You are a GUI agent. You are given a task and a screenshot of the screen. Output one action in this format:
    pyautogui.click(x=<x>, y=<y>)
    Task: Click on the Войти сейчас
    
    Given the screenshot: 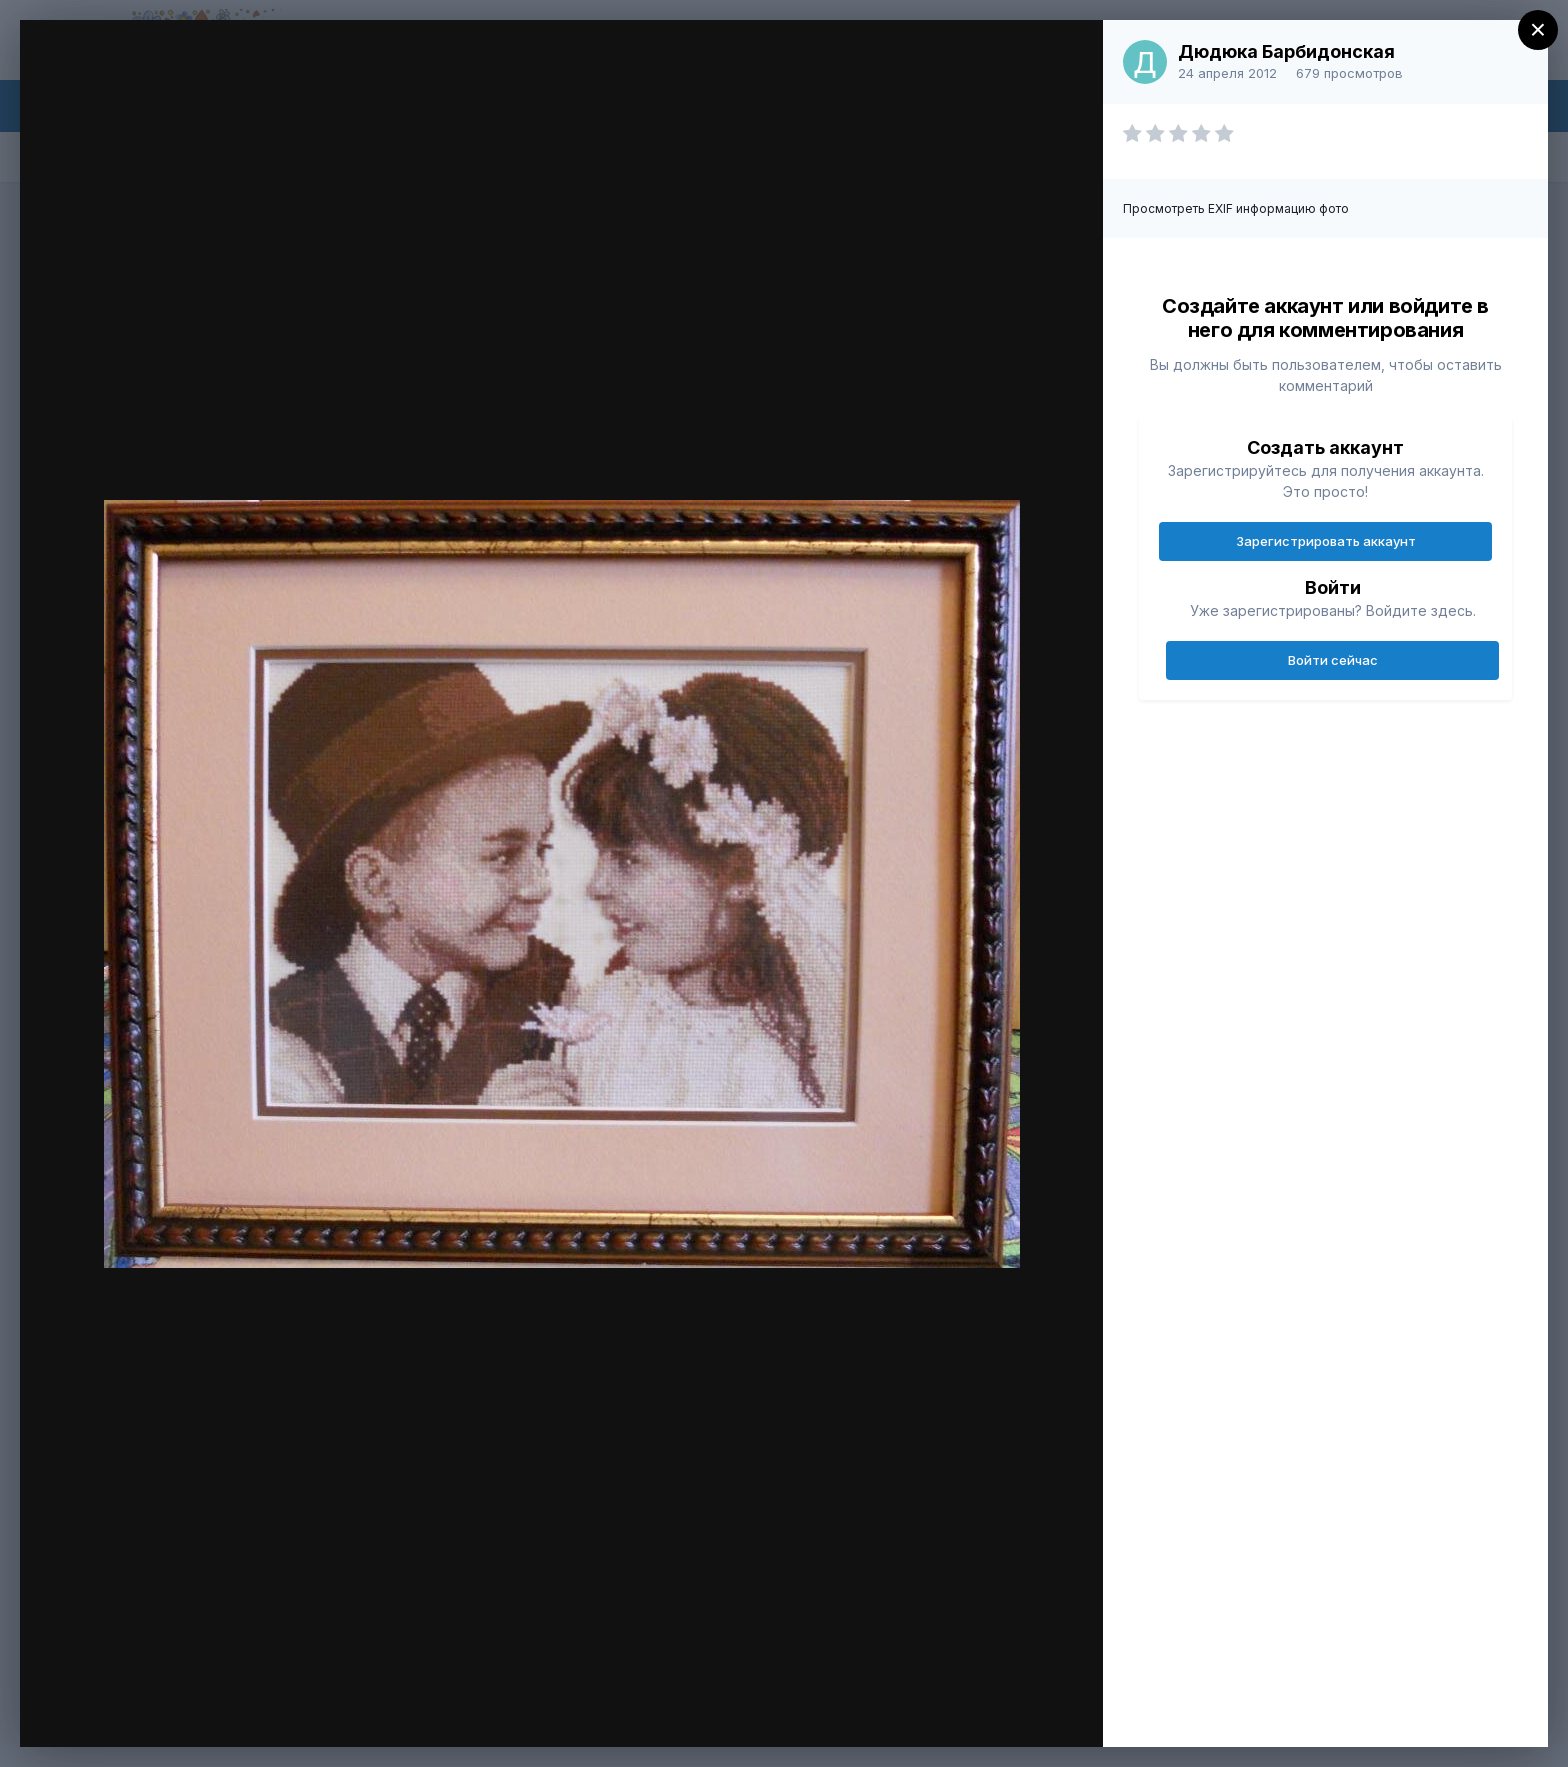 What is the action you would take?
    pyautogui.click(x=1333, y=660)
    